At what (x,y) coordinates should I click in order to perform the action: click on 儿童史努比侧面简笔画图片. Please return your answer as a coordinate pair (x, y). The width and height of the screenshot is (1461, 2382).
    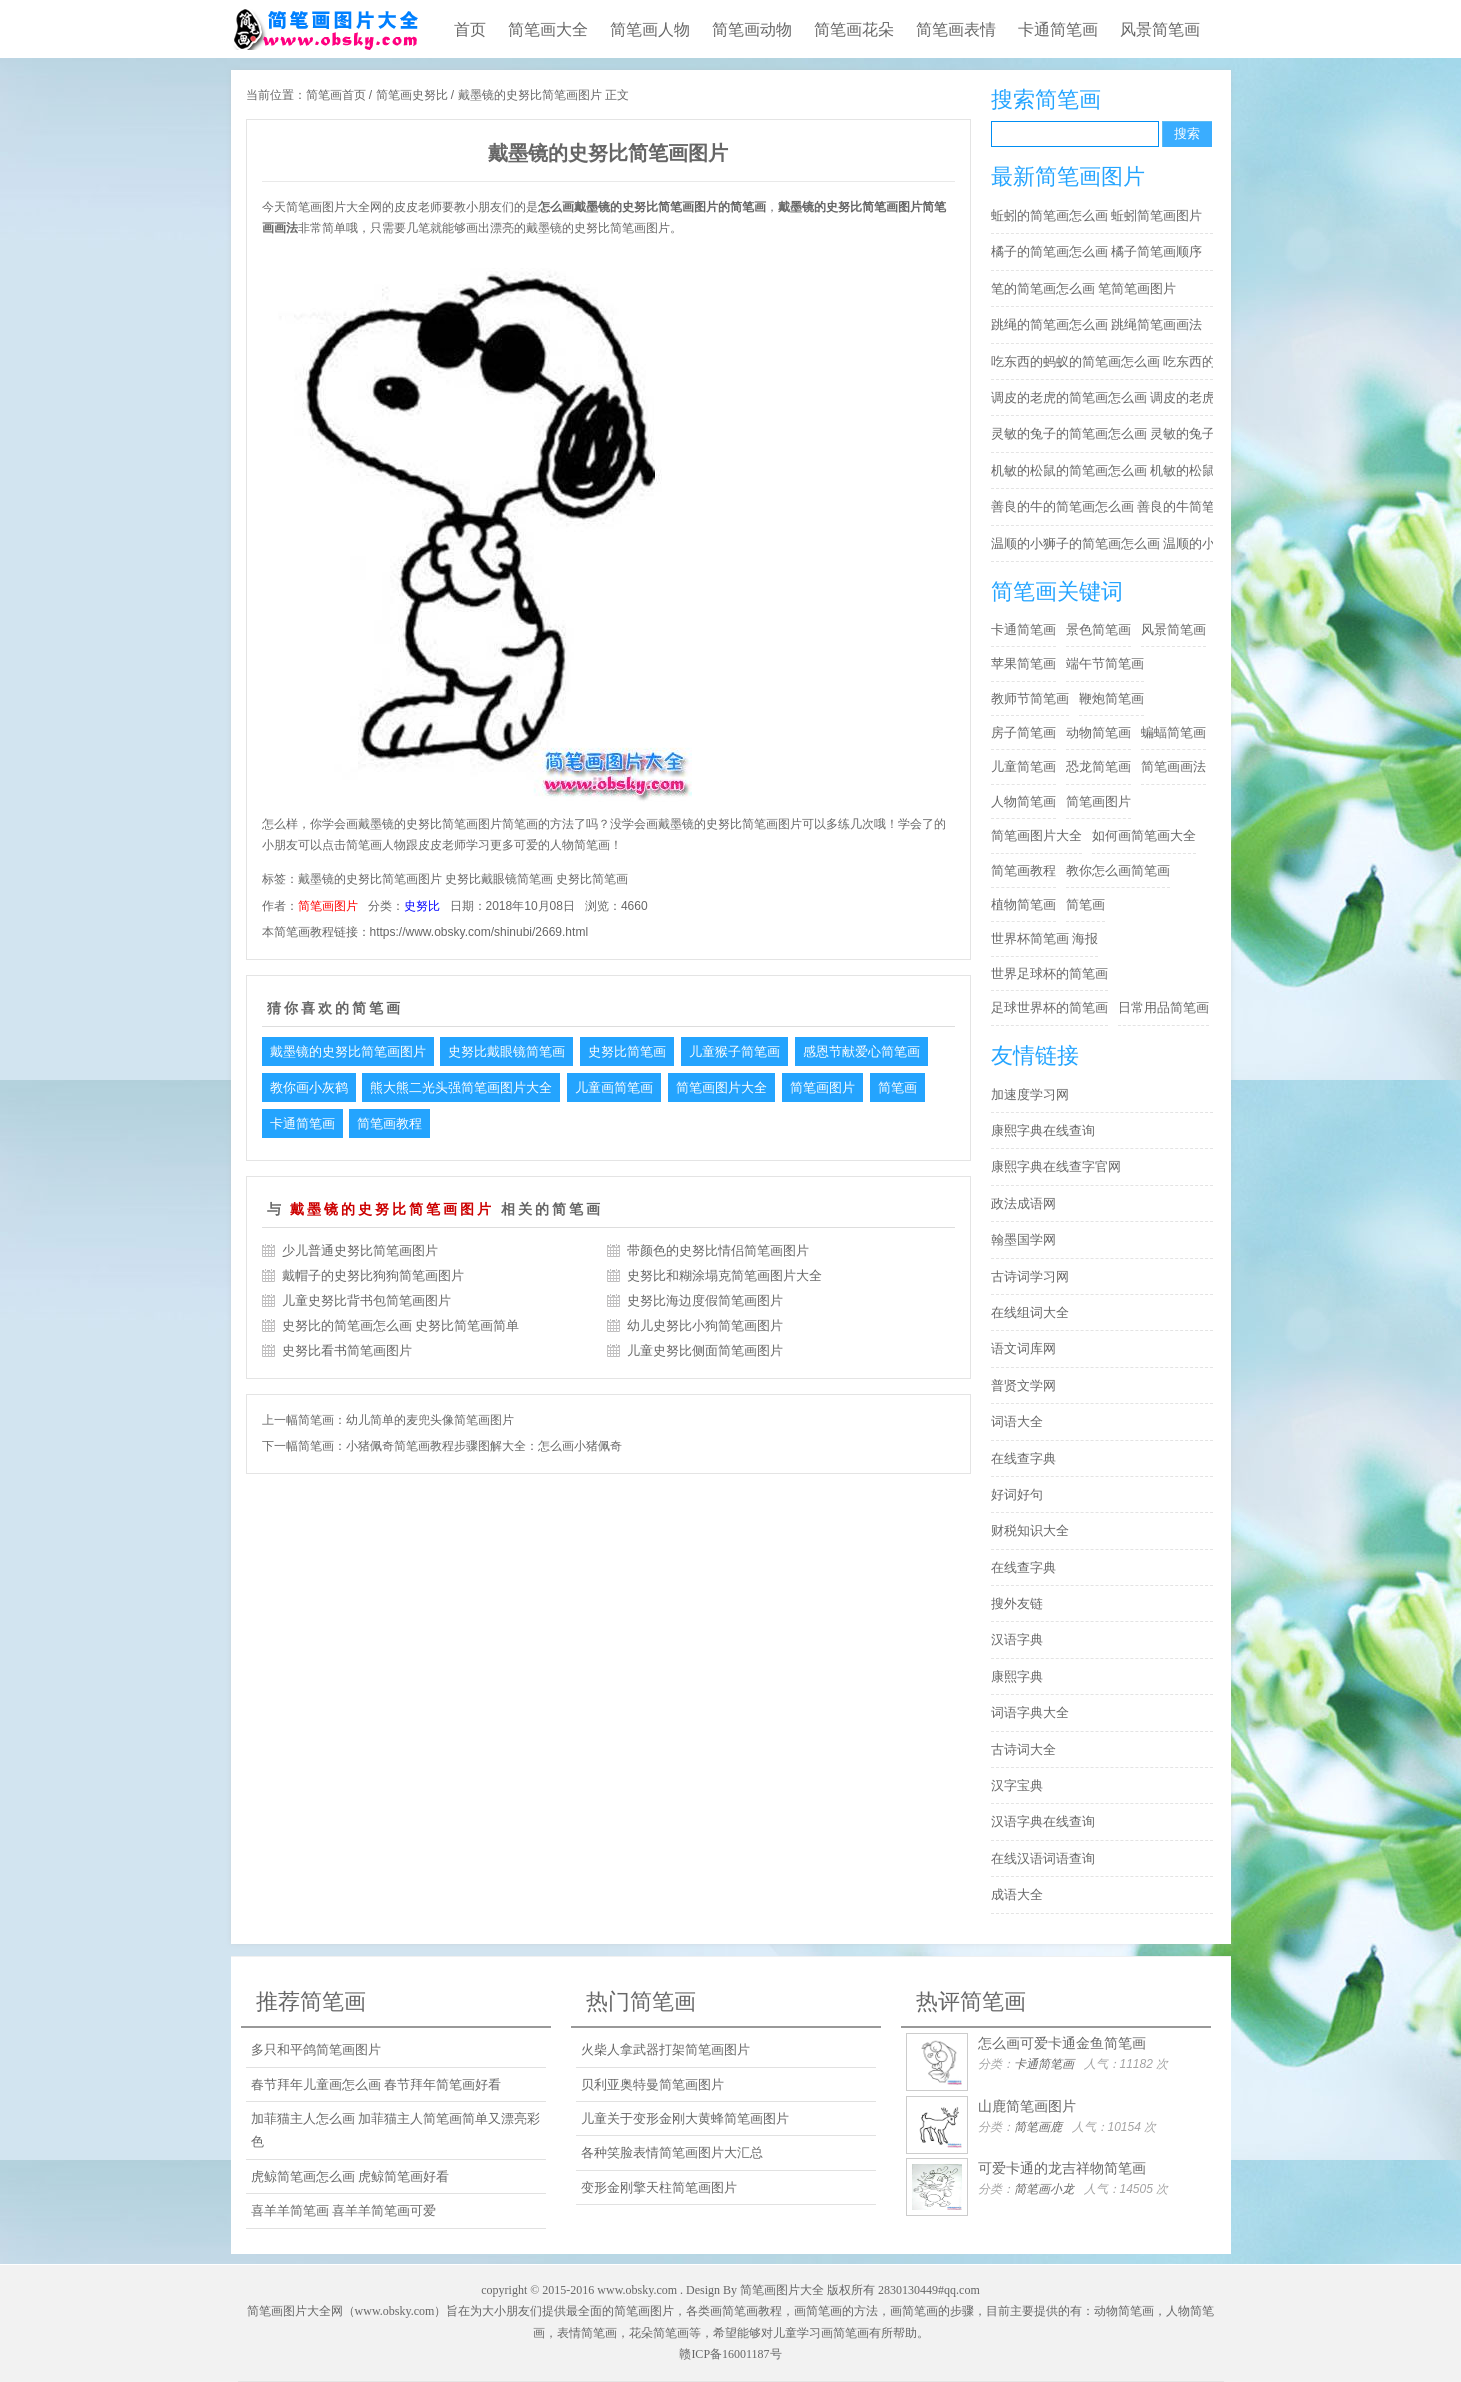
    Looking at the image, I should click on (705, 1350).